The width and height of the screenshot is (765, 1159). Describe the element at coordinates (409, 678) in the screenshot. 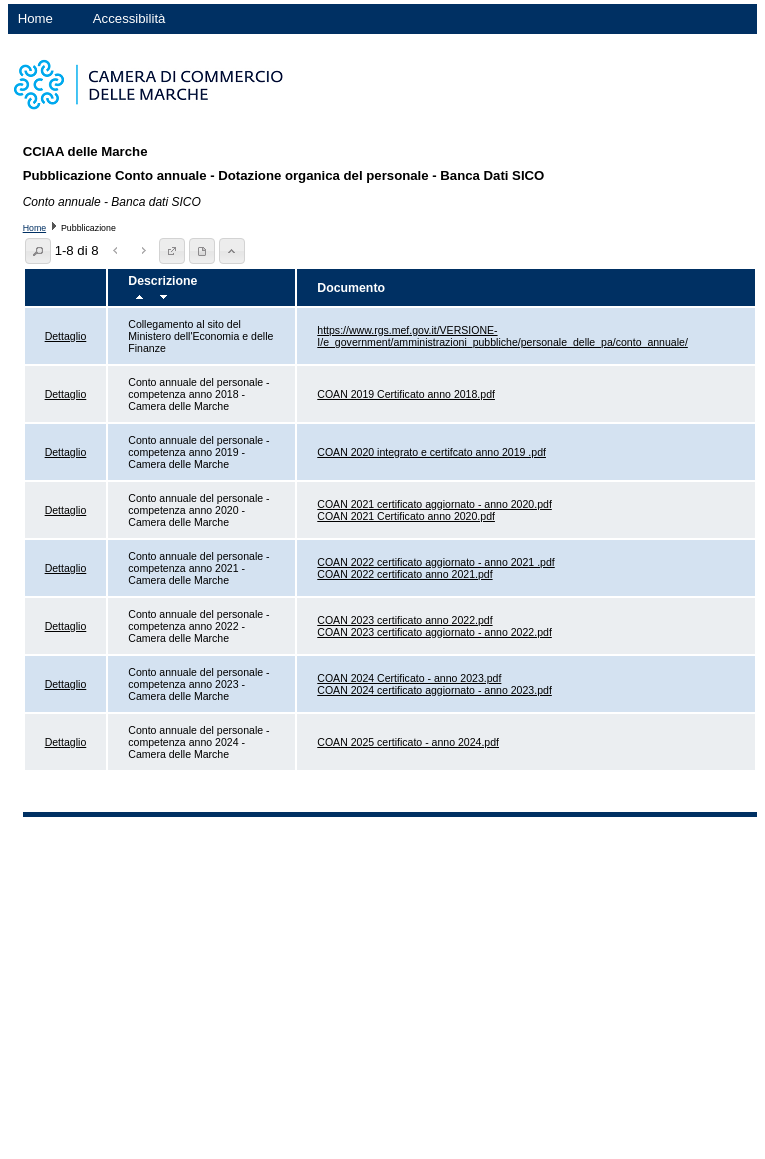

I see `COAN 2024 Certificato - anno 2023.pdf` at that location.